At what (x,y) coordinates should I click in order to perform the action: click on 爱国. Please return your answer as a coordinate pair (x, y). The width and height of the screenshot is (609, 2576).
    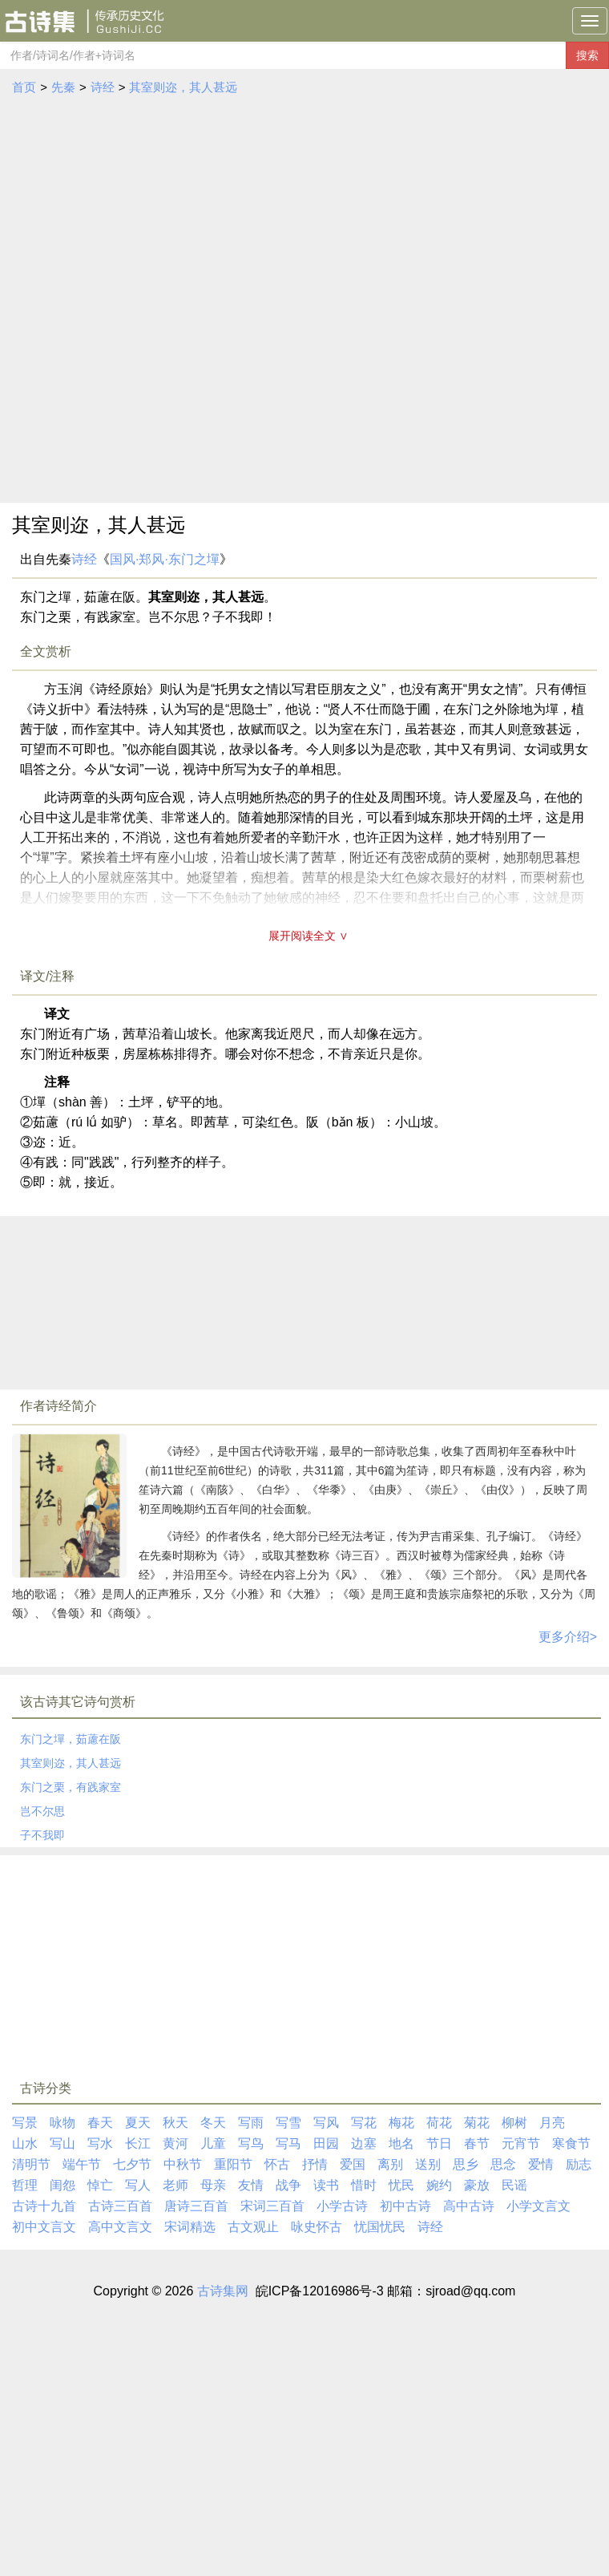
    Looking at the image, I should click on (352, 2164).